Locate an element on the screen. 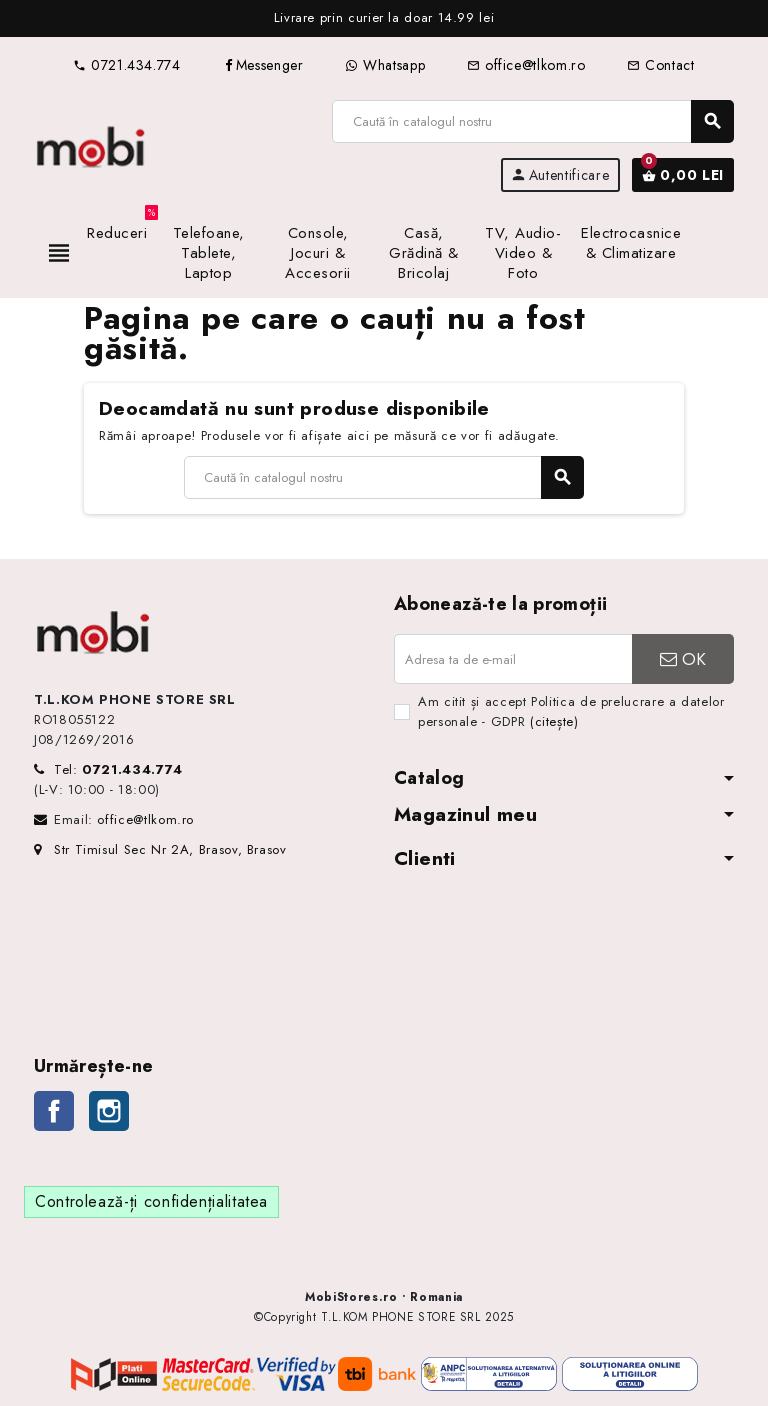  [Caută] is located at coordinates (532, 121).